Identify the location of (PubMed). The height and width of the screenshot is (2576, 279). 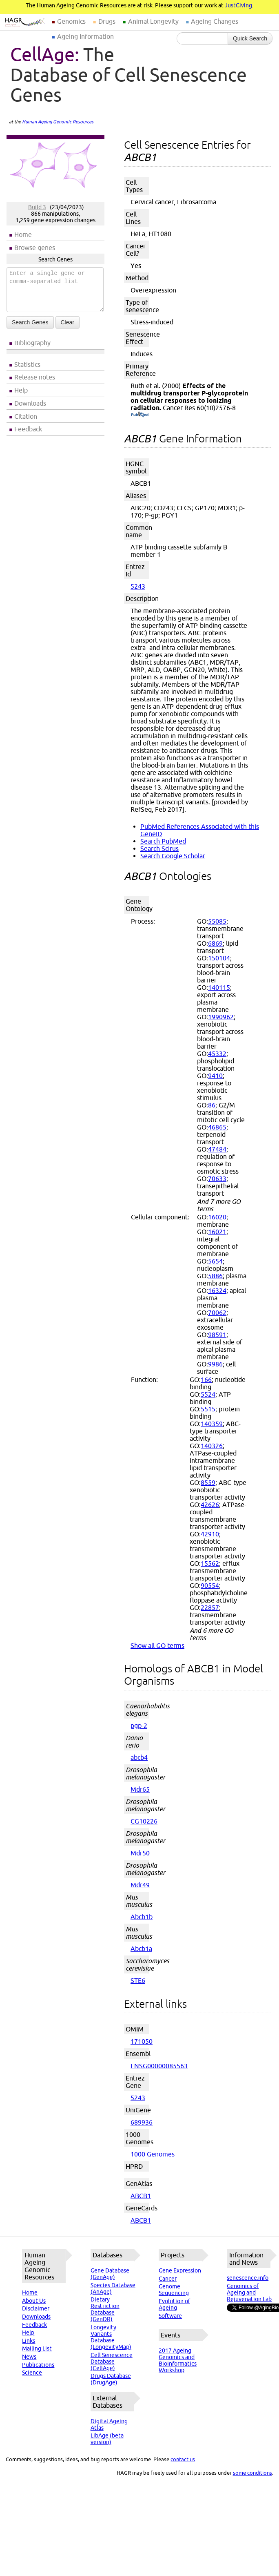
(140, 415).